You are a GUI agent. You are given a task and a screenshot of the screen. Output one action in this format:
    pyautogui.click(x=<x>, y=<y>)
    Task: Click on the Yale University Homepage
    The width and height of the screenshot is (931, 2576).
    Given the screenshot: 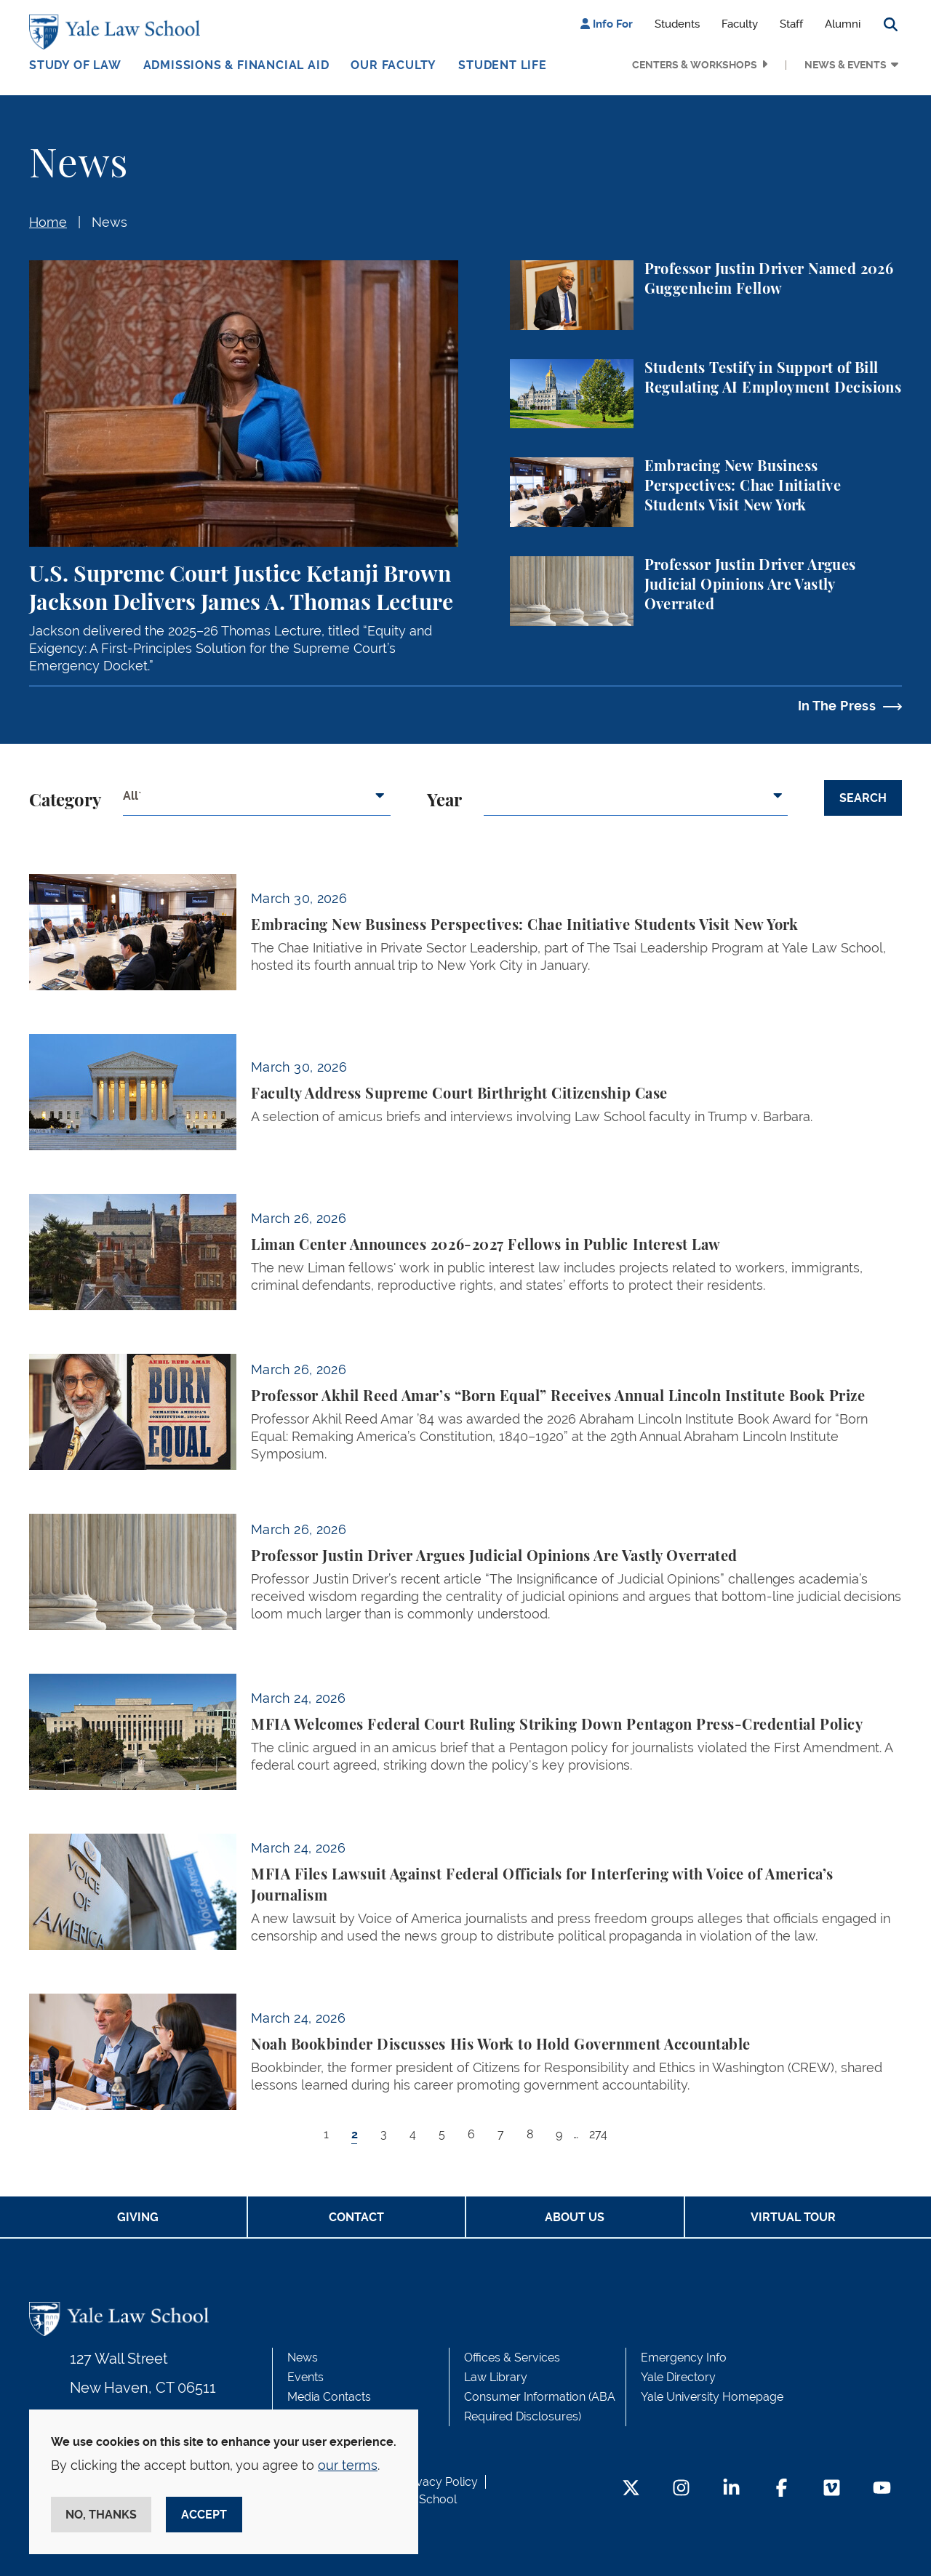 What is the action you would take?
    pyautogui.click(x=712, y=2397)
    